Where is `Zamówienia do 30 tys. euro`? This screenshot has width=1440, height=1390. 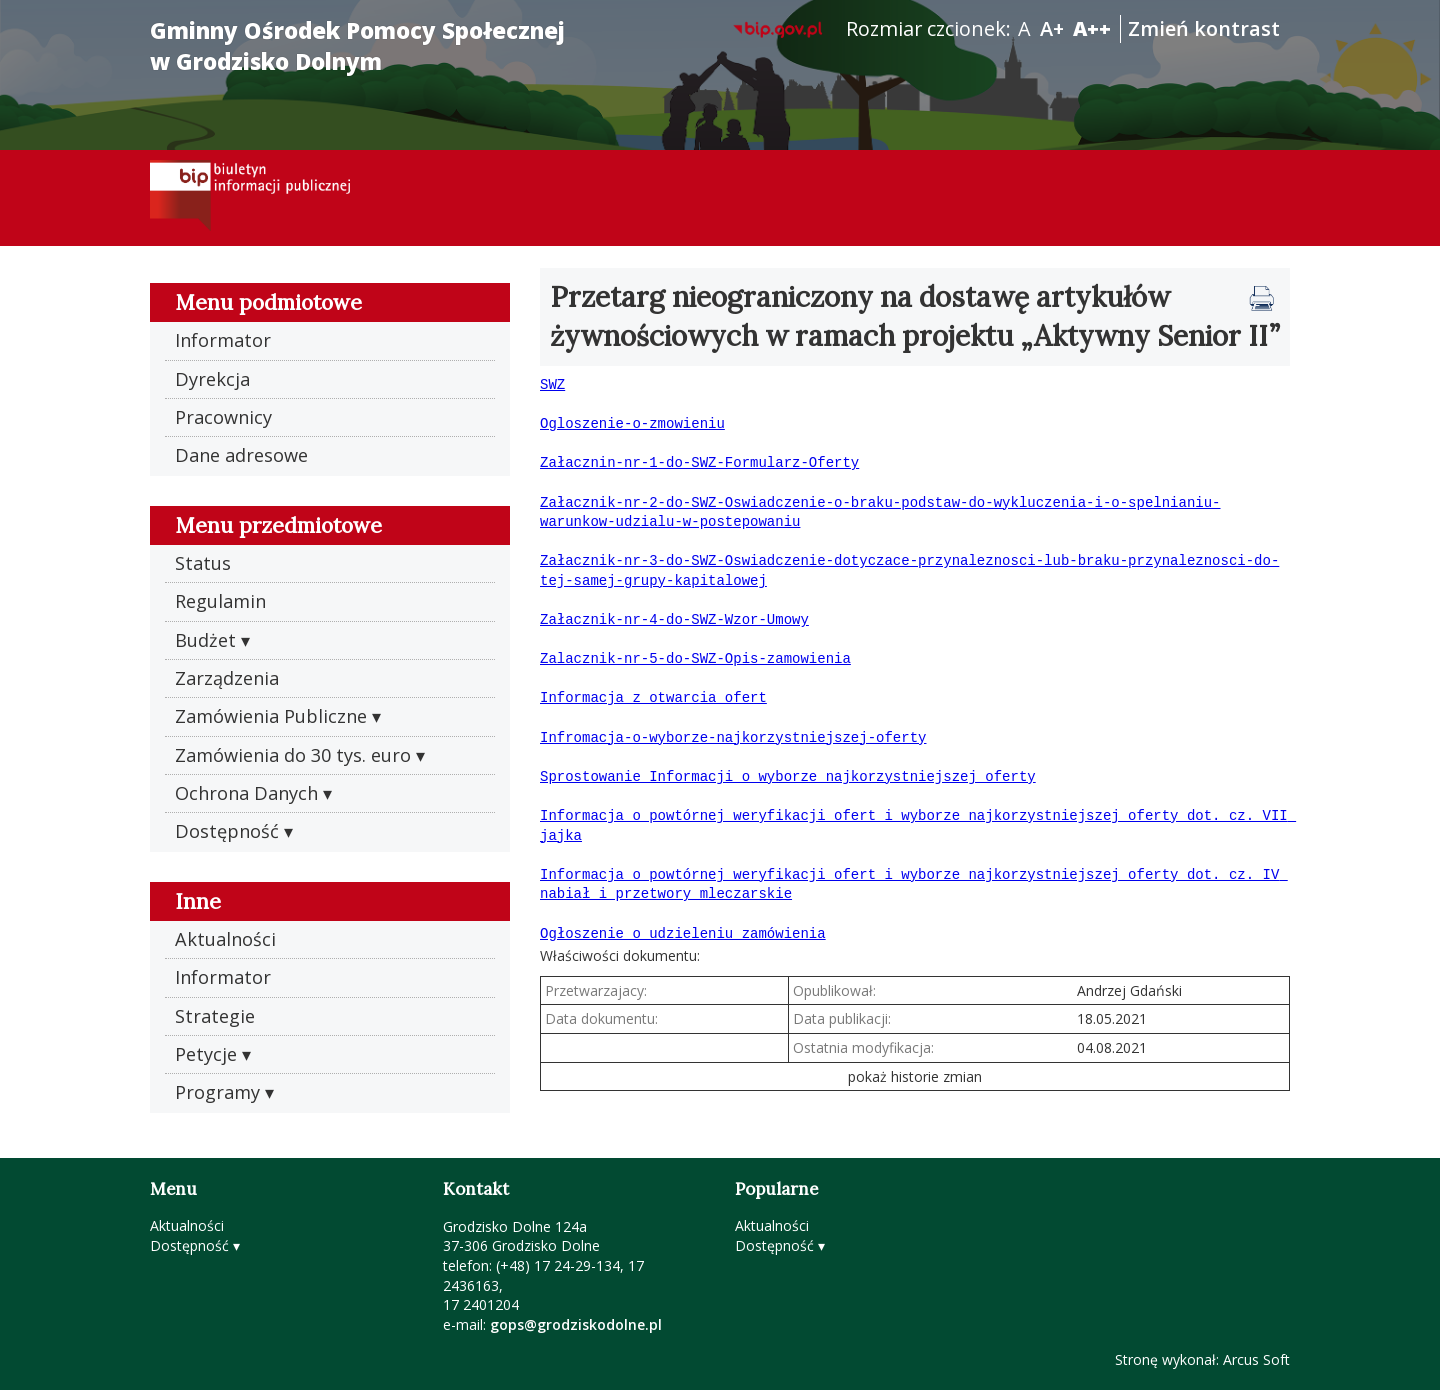 Zamówienia do 30 tys. euro is located at coordinates (293, 755).